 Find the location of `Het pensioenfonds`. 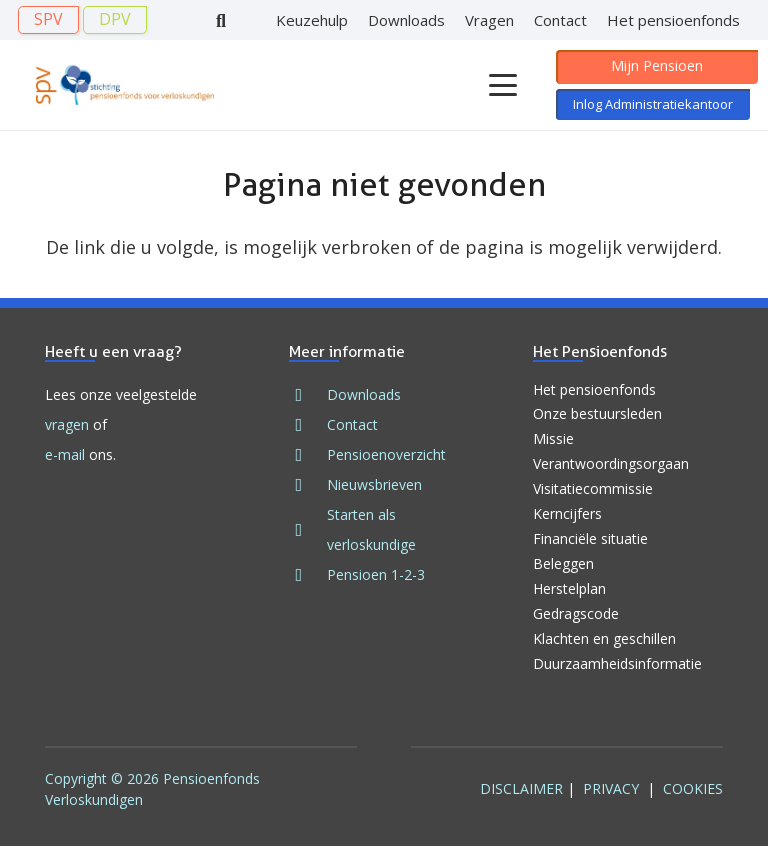

Het pensioenfonds is located at coordinates (594, 389).